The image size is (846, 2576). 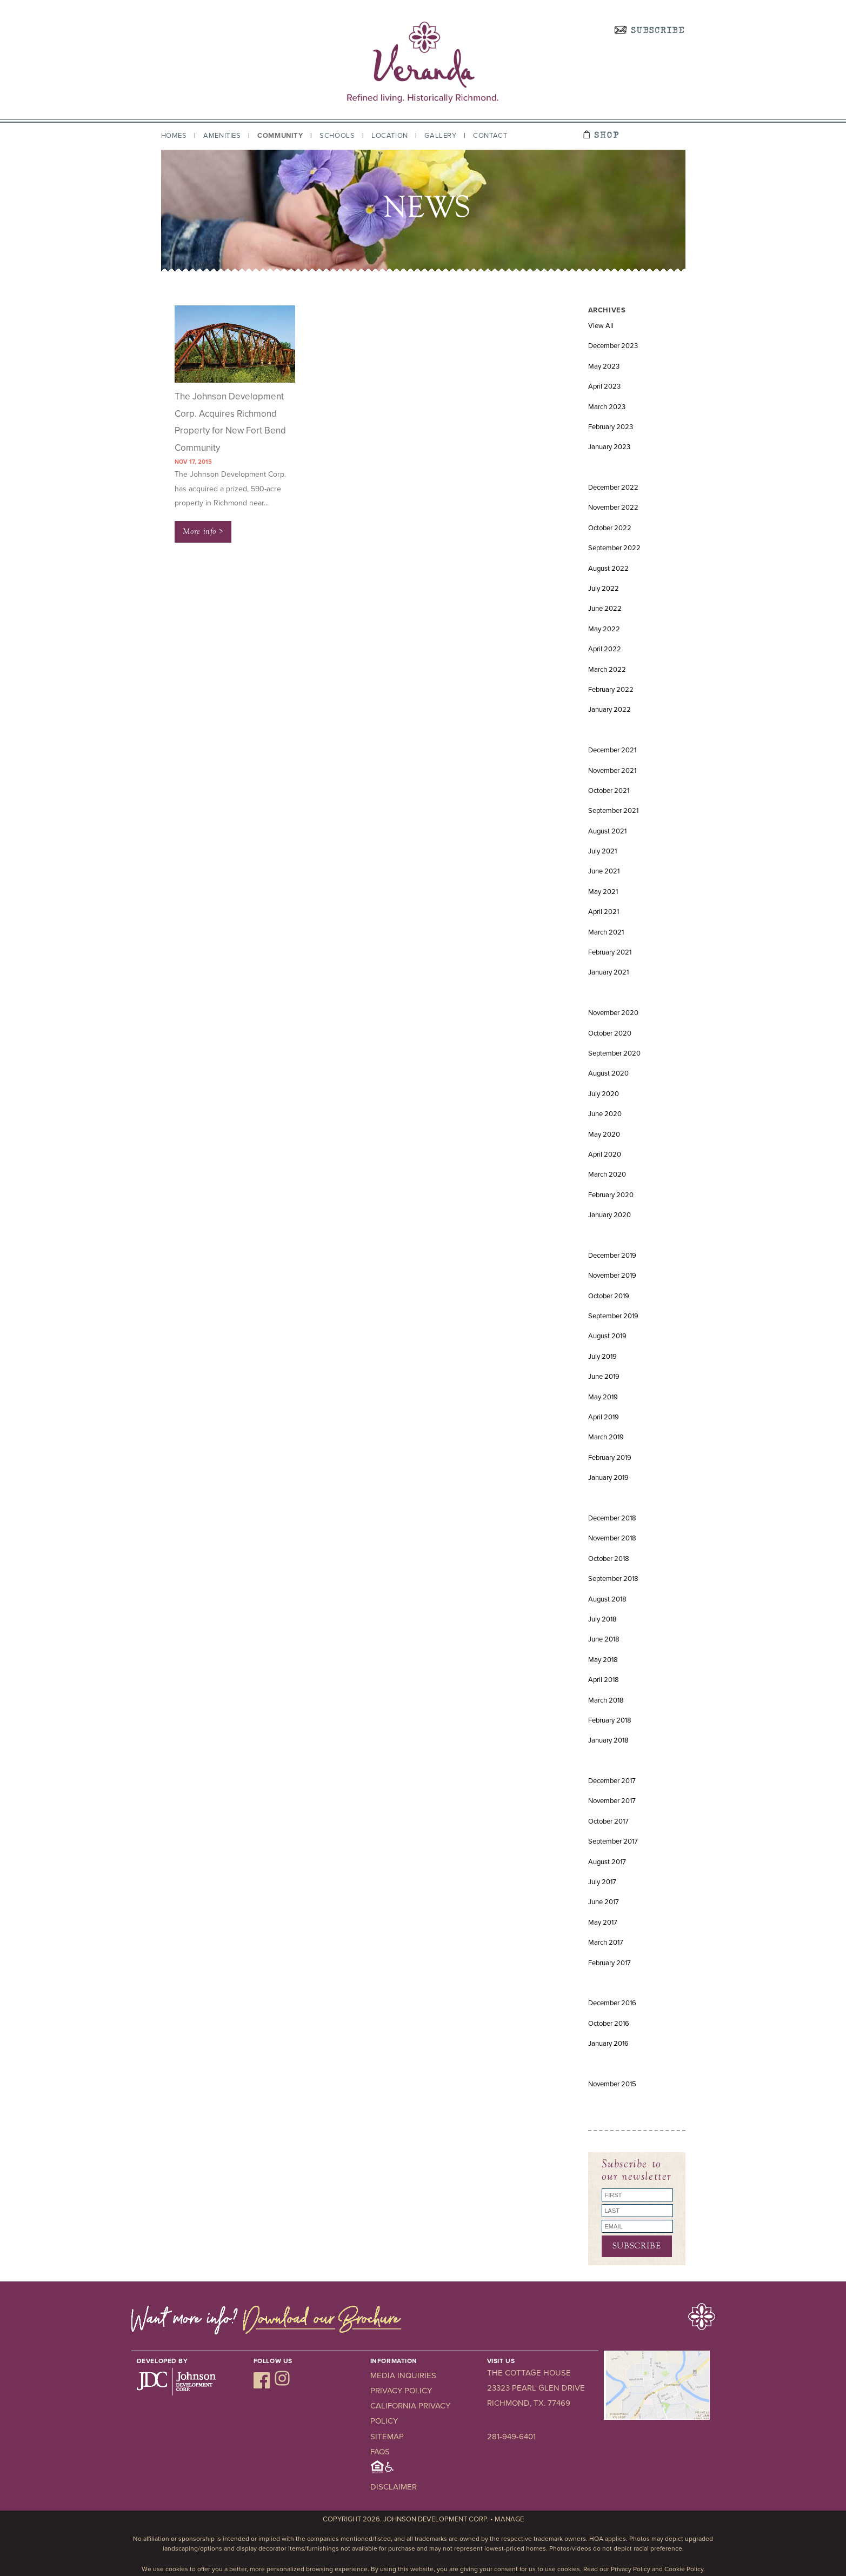 What do you see at coordinates (606, 1437) in the screenshot?
I see `March 2019` at bounding box center [606, 1437].